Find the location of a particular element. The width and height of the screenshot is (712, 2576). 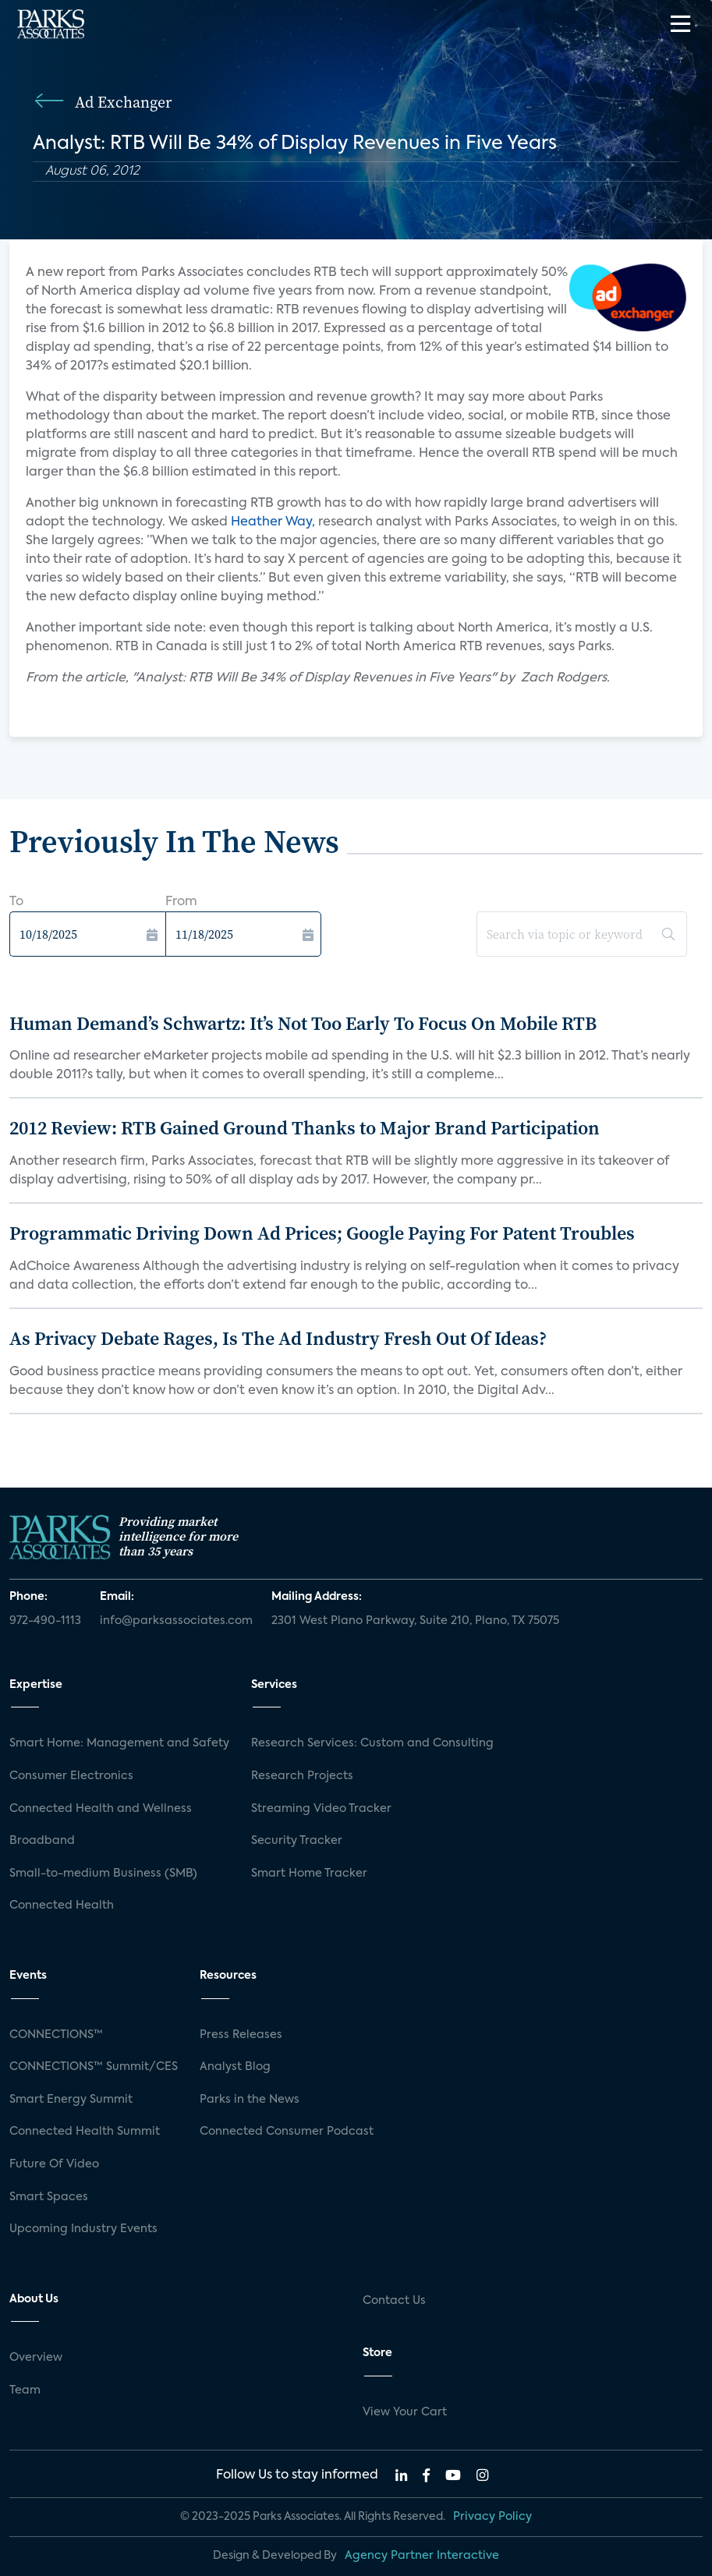

972-490-1113 is located at coordinates (45, 1620).